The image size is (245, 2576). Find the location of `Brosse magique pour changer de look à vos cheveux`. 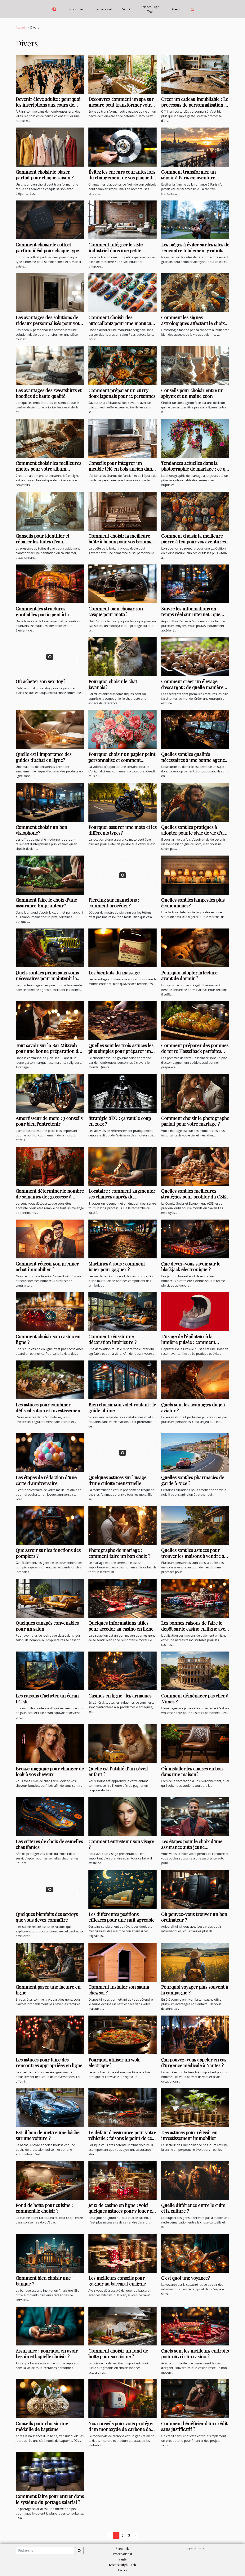

Brosse magique pour changer de look à vos cheveux is located at coordinates (50, 1771).